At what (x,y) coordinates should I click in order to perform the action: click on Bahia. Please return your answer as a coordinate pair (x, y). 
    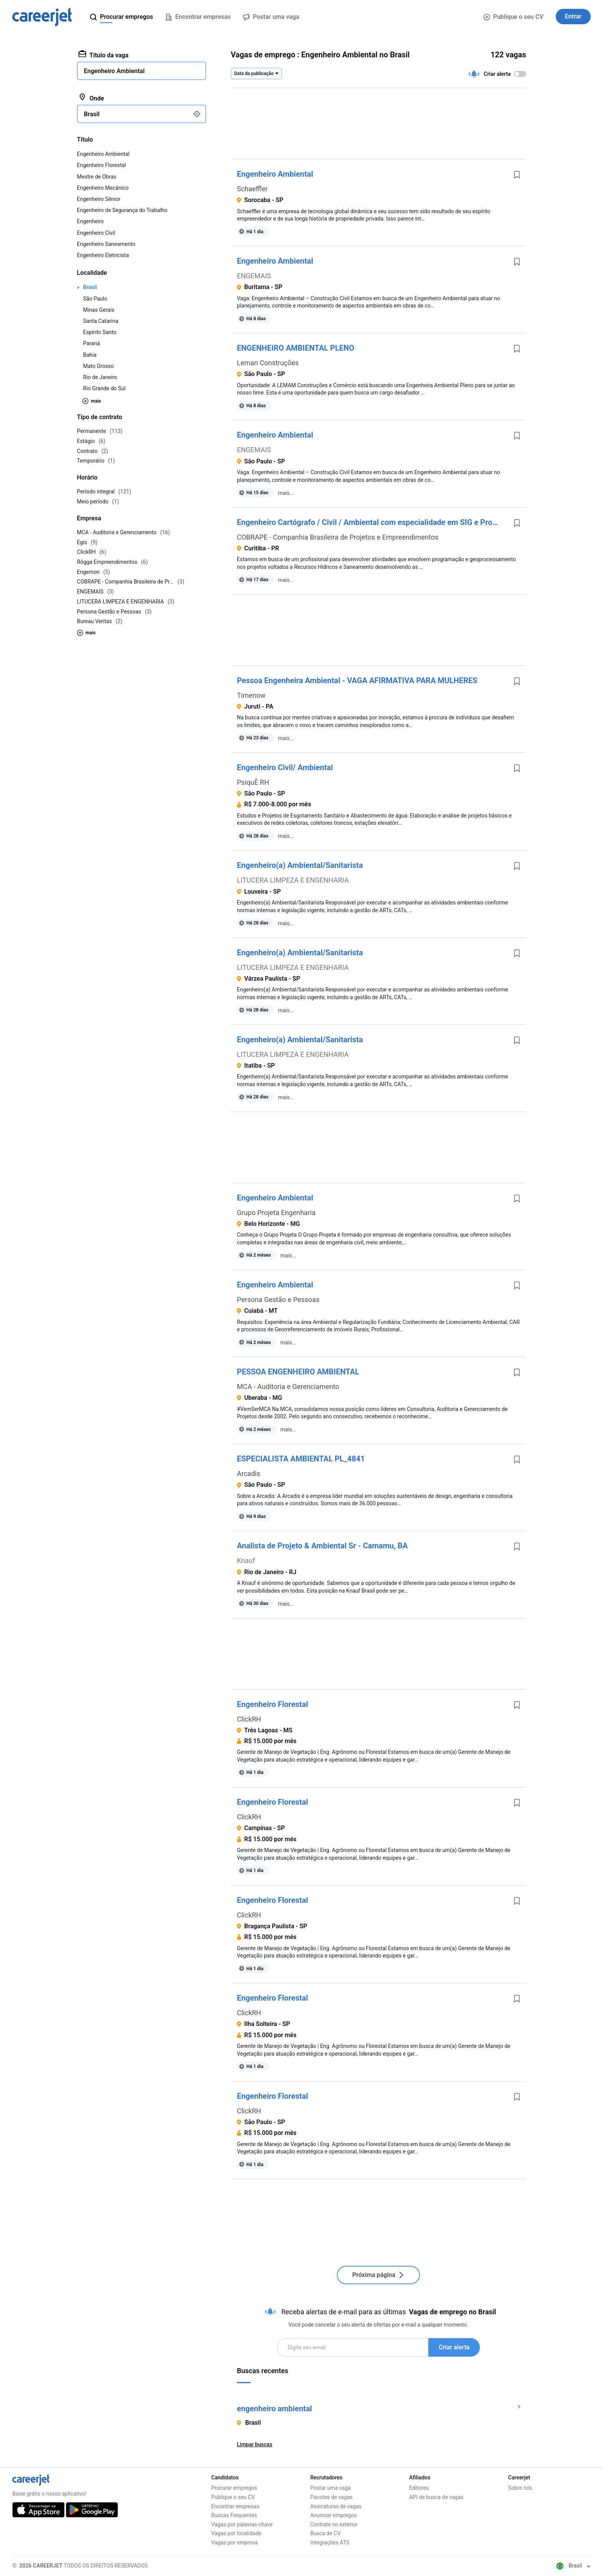
    Looking at the image, I should click on (90, 355).